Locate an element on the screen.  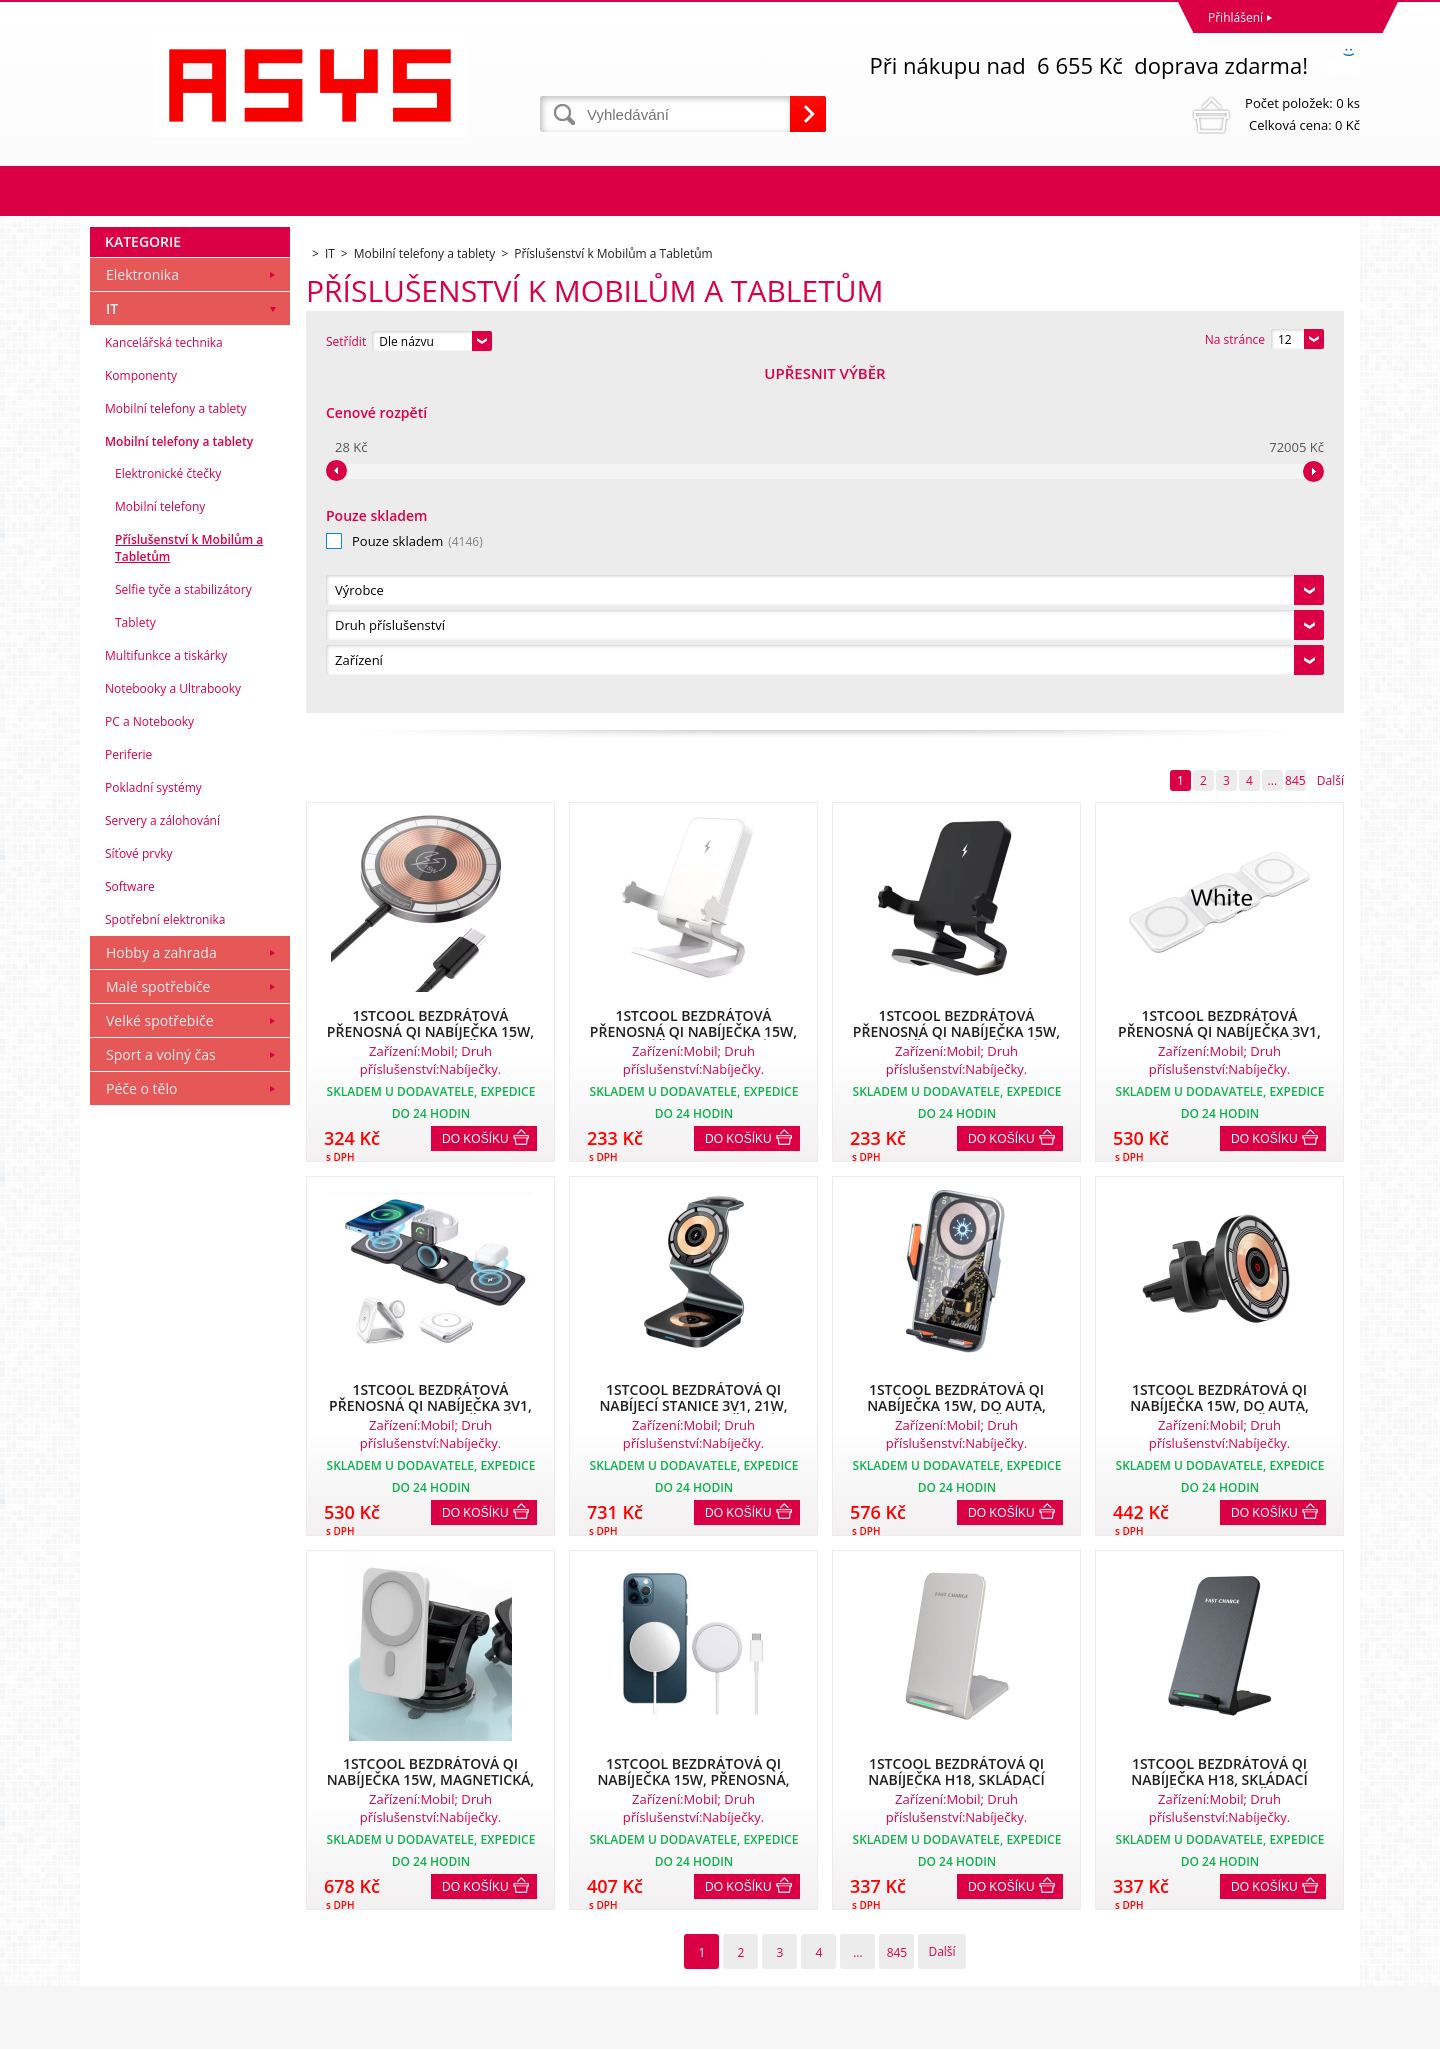
Multifunkce a tiskárky is located at coordinates (166, 997).